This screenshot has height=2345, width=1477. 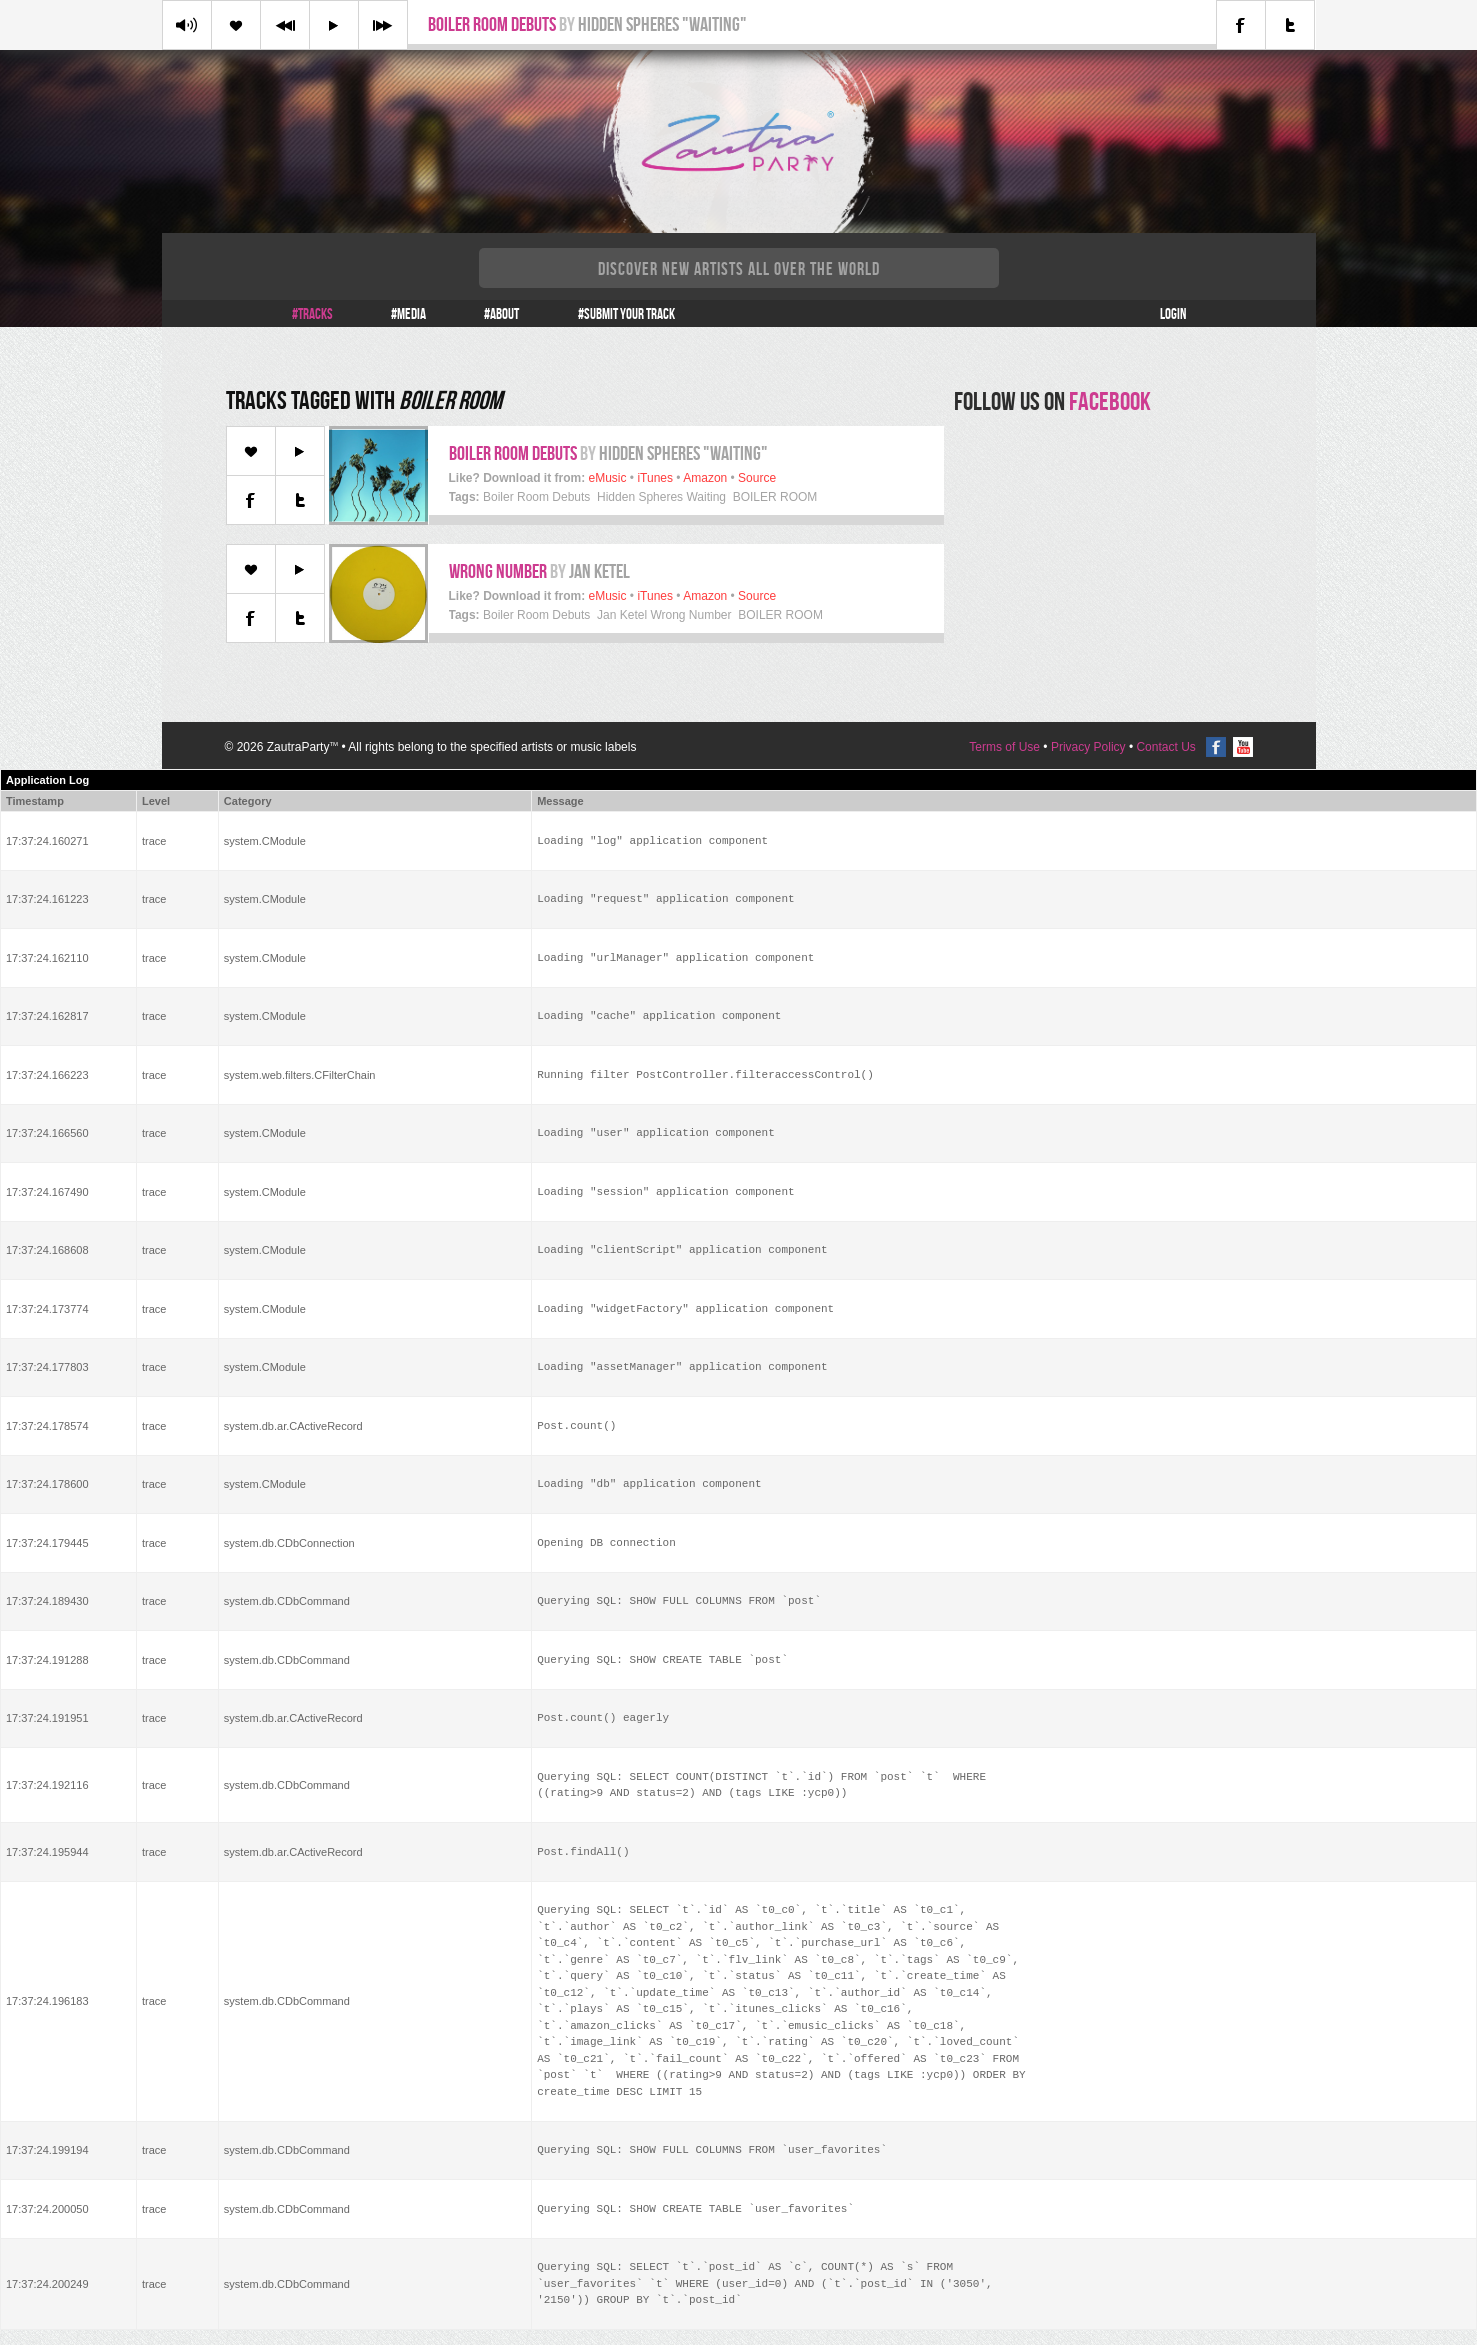 I want to click on iTunes, so click(x=655, y=478).